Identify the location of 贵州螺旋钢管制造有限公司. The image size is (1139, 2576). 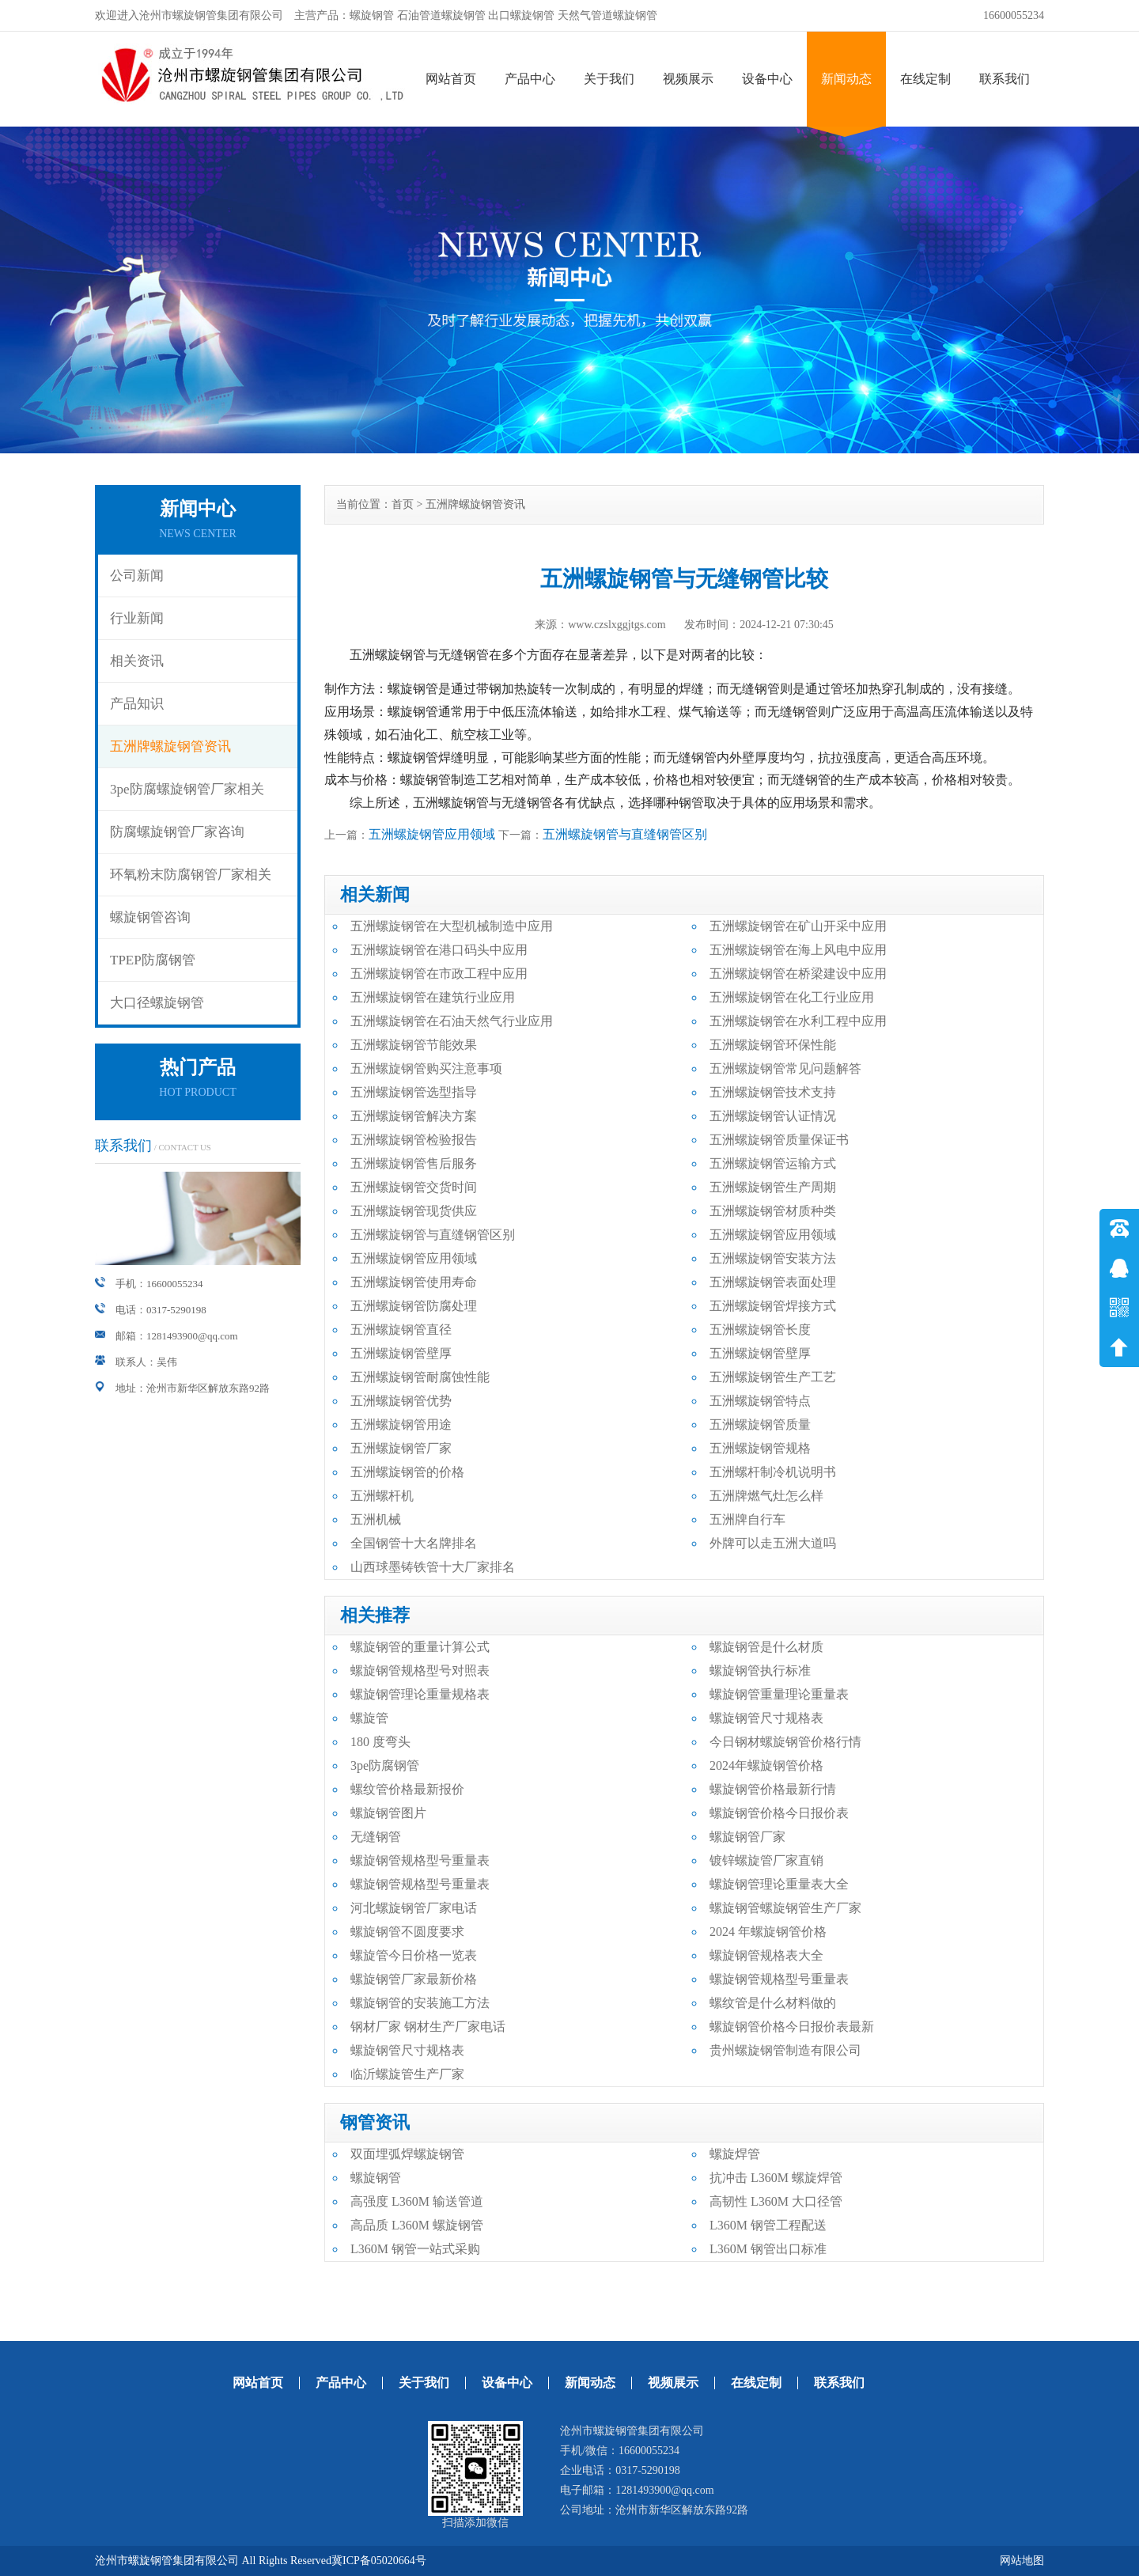
(785, 2050).